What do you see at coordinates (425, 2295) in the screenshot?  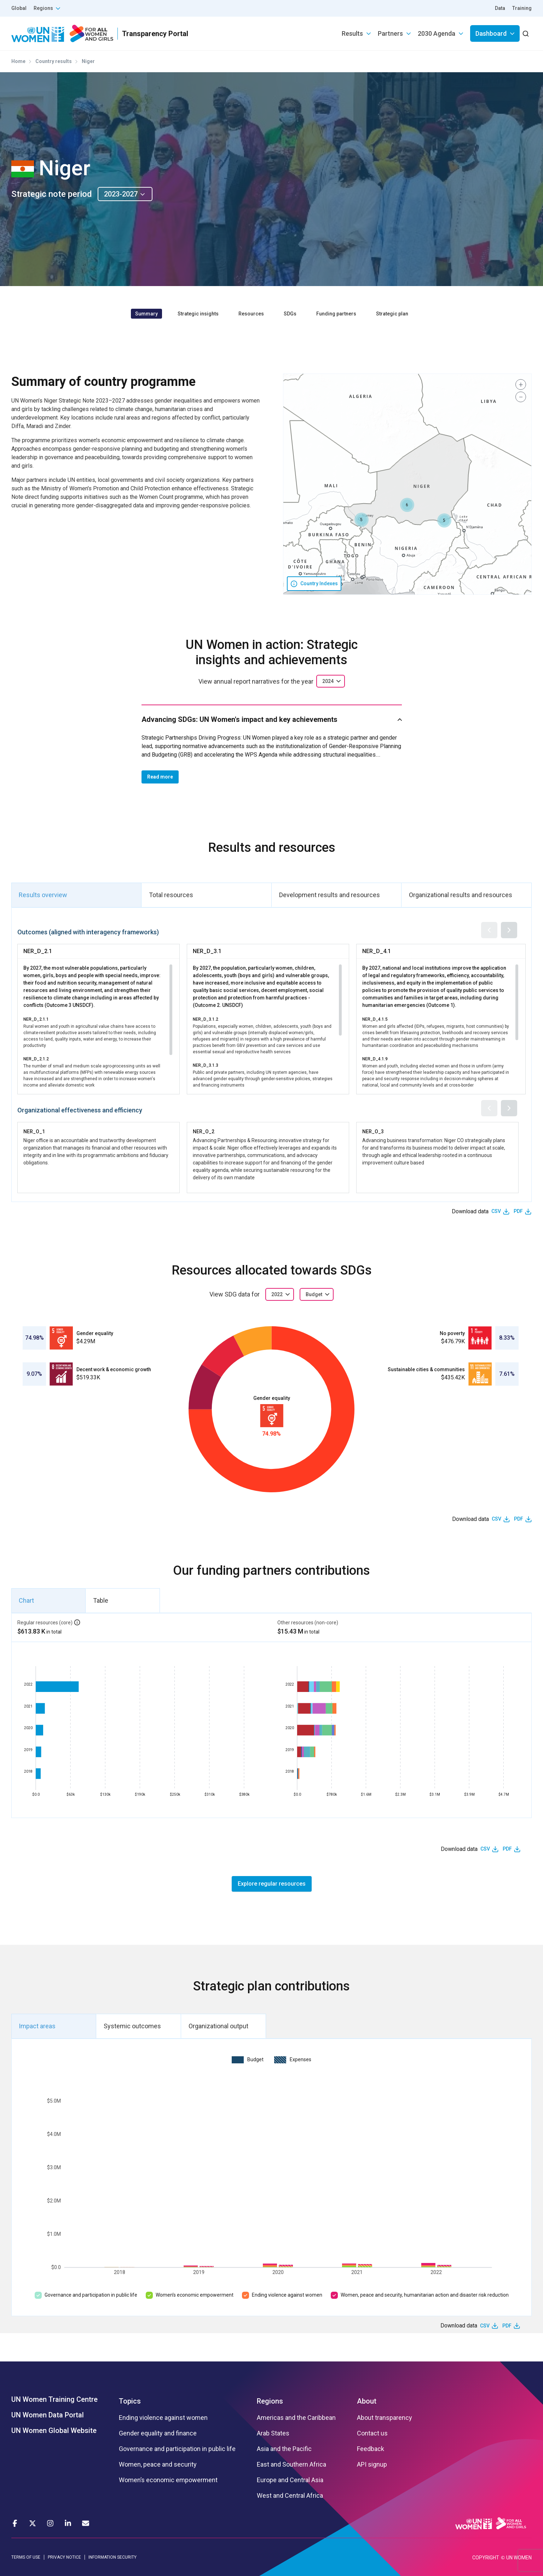 I see `Women, peace and security, humanitarian action and disaster risk reduction` at bounding box center [425, 2295].